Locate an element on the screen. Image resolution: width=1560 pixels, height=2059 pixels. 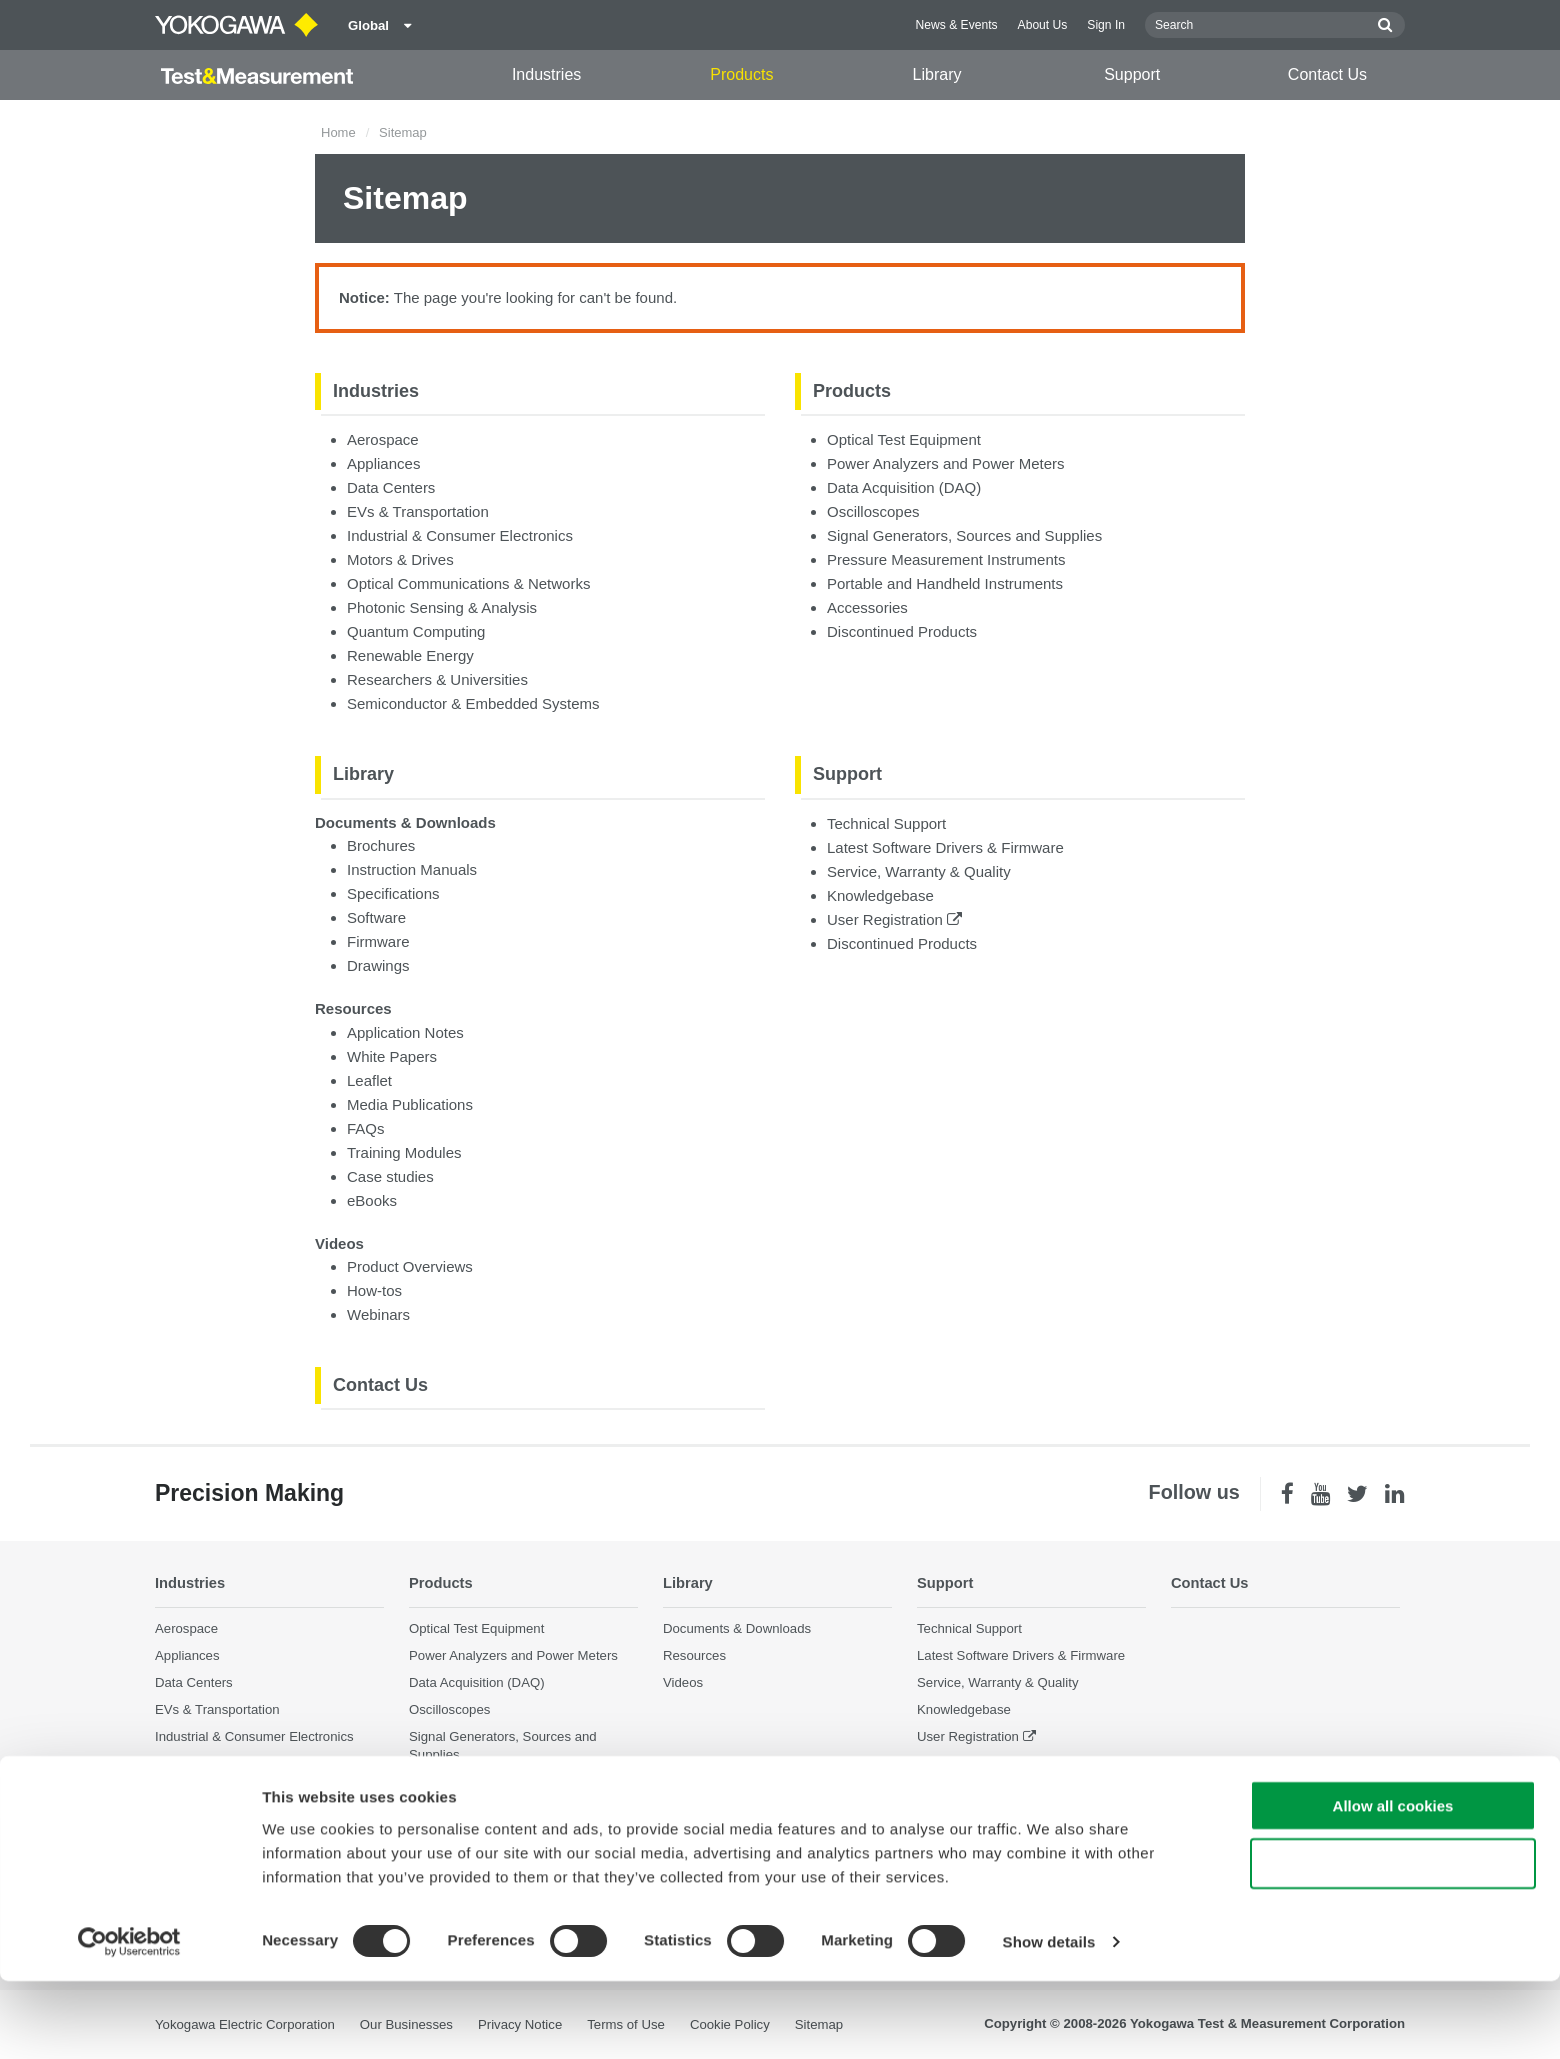
Webinars is located at coordinates (378, 1314).